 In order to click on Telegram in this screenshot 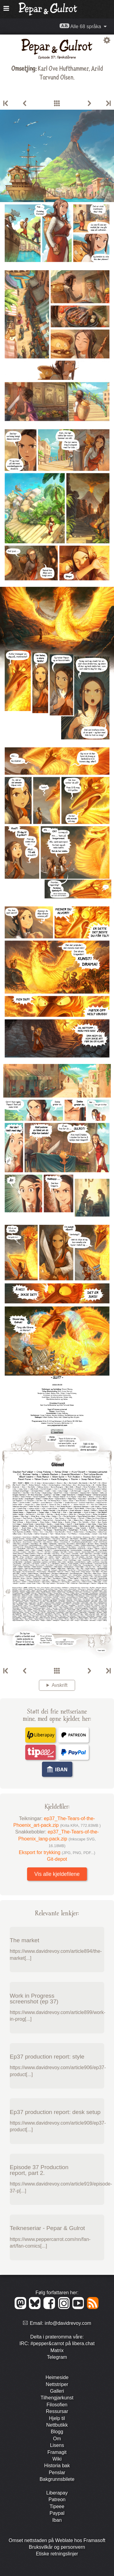, I will do `click(57, 2357)`.